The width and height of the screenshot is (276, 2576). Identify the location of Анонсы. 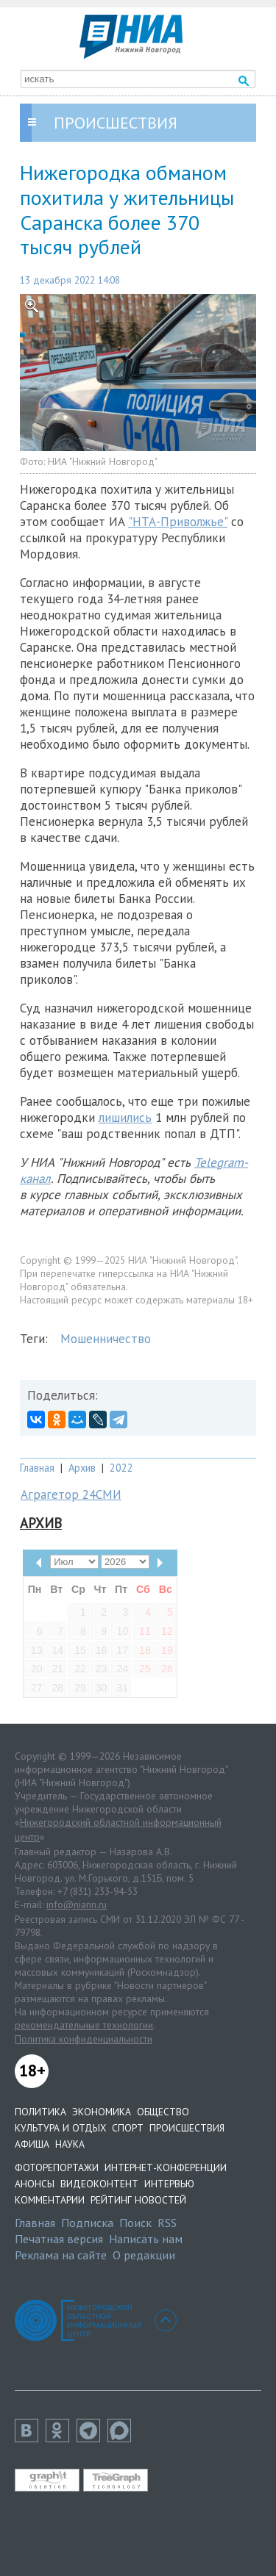
(34, 2183).